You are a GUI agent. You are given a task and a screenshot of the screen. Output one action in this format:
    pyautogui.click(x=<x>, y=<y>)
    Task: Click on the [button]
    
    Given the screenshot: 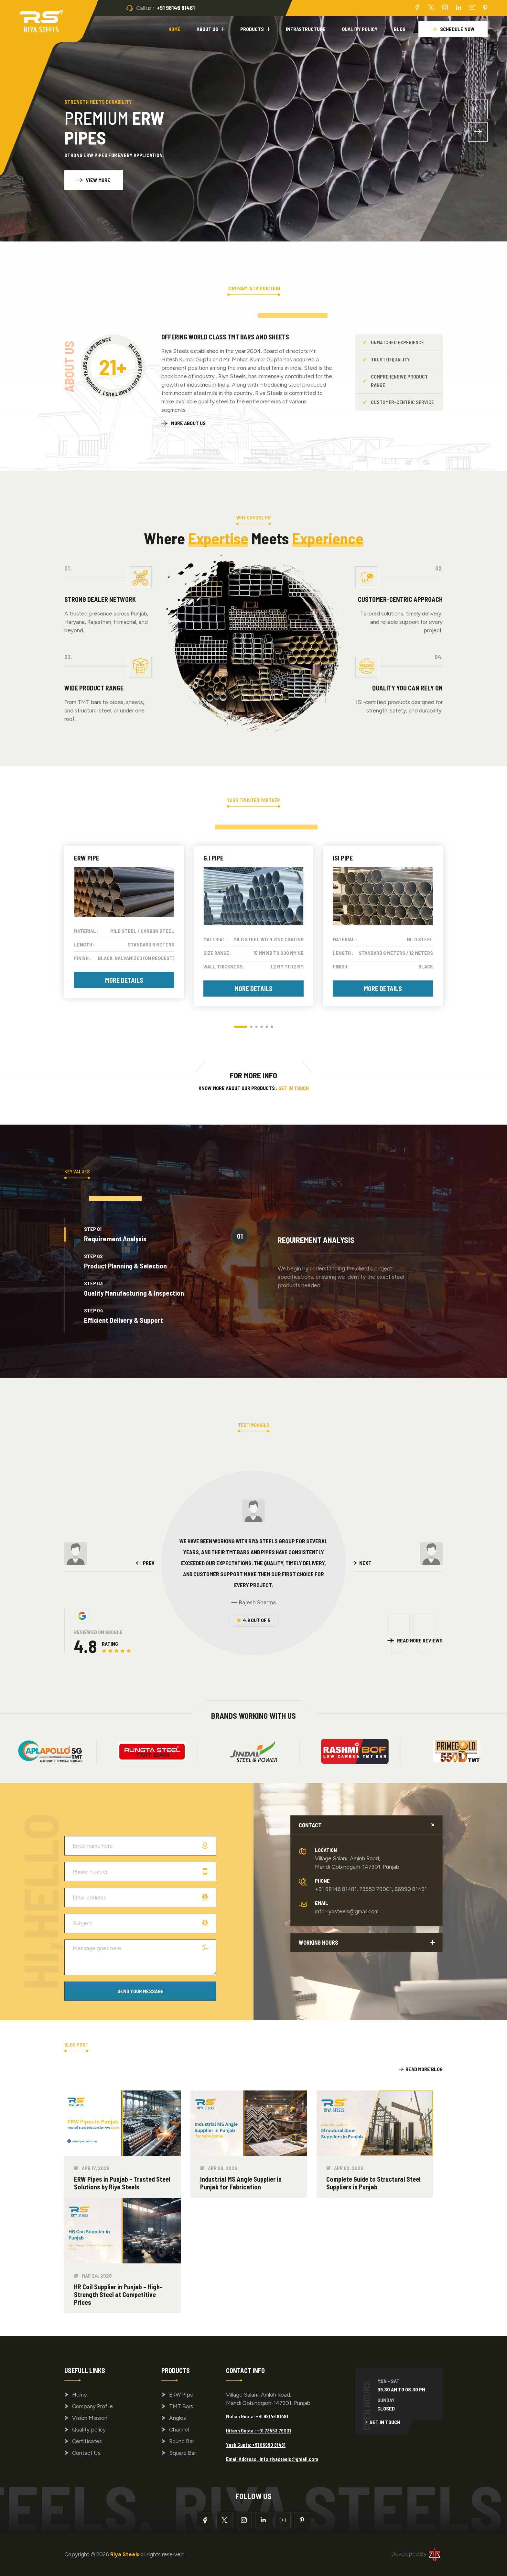 What is the action you would take?
    pyautogui.click(x=478, y=109)
    